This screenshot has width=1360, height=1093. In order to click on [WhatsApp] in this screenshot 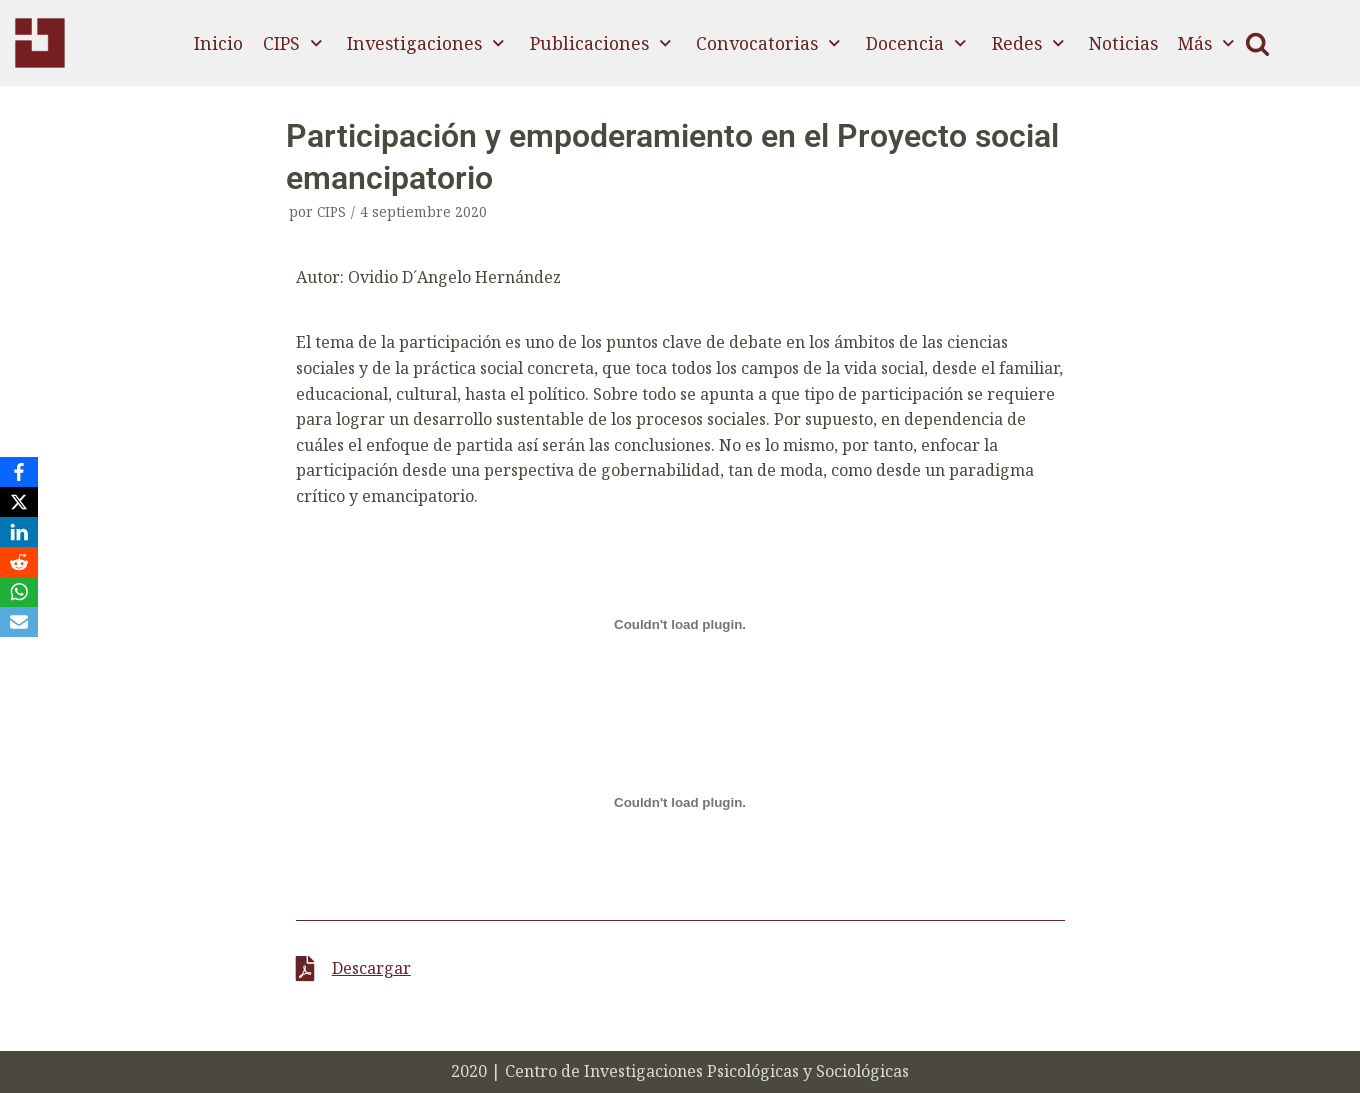, I will do `click(19, 592)`.